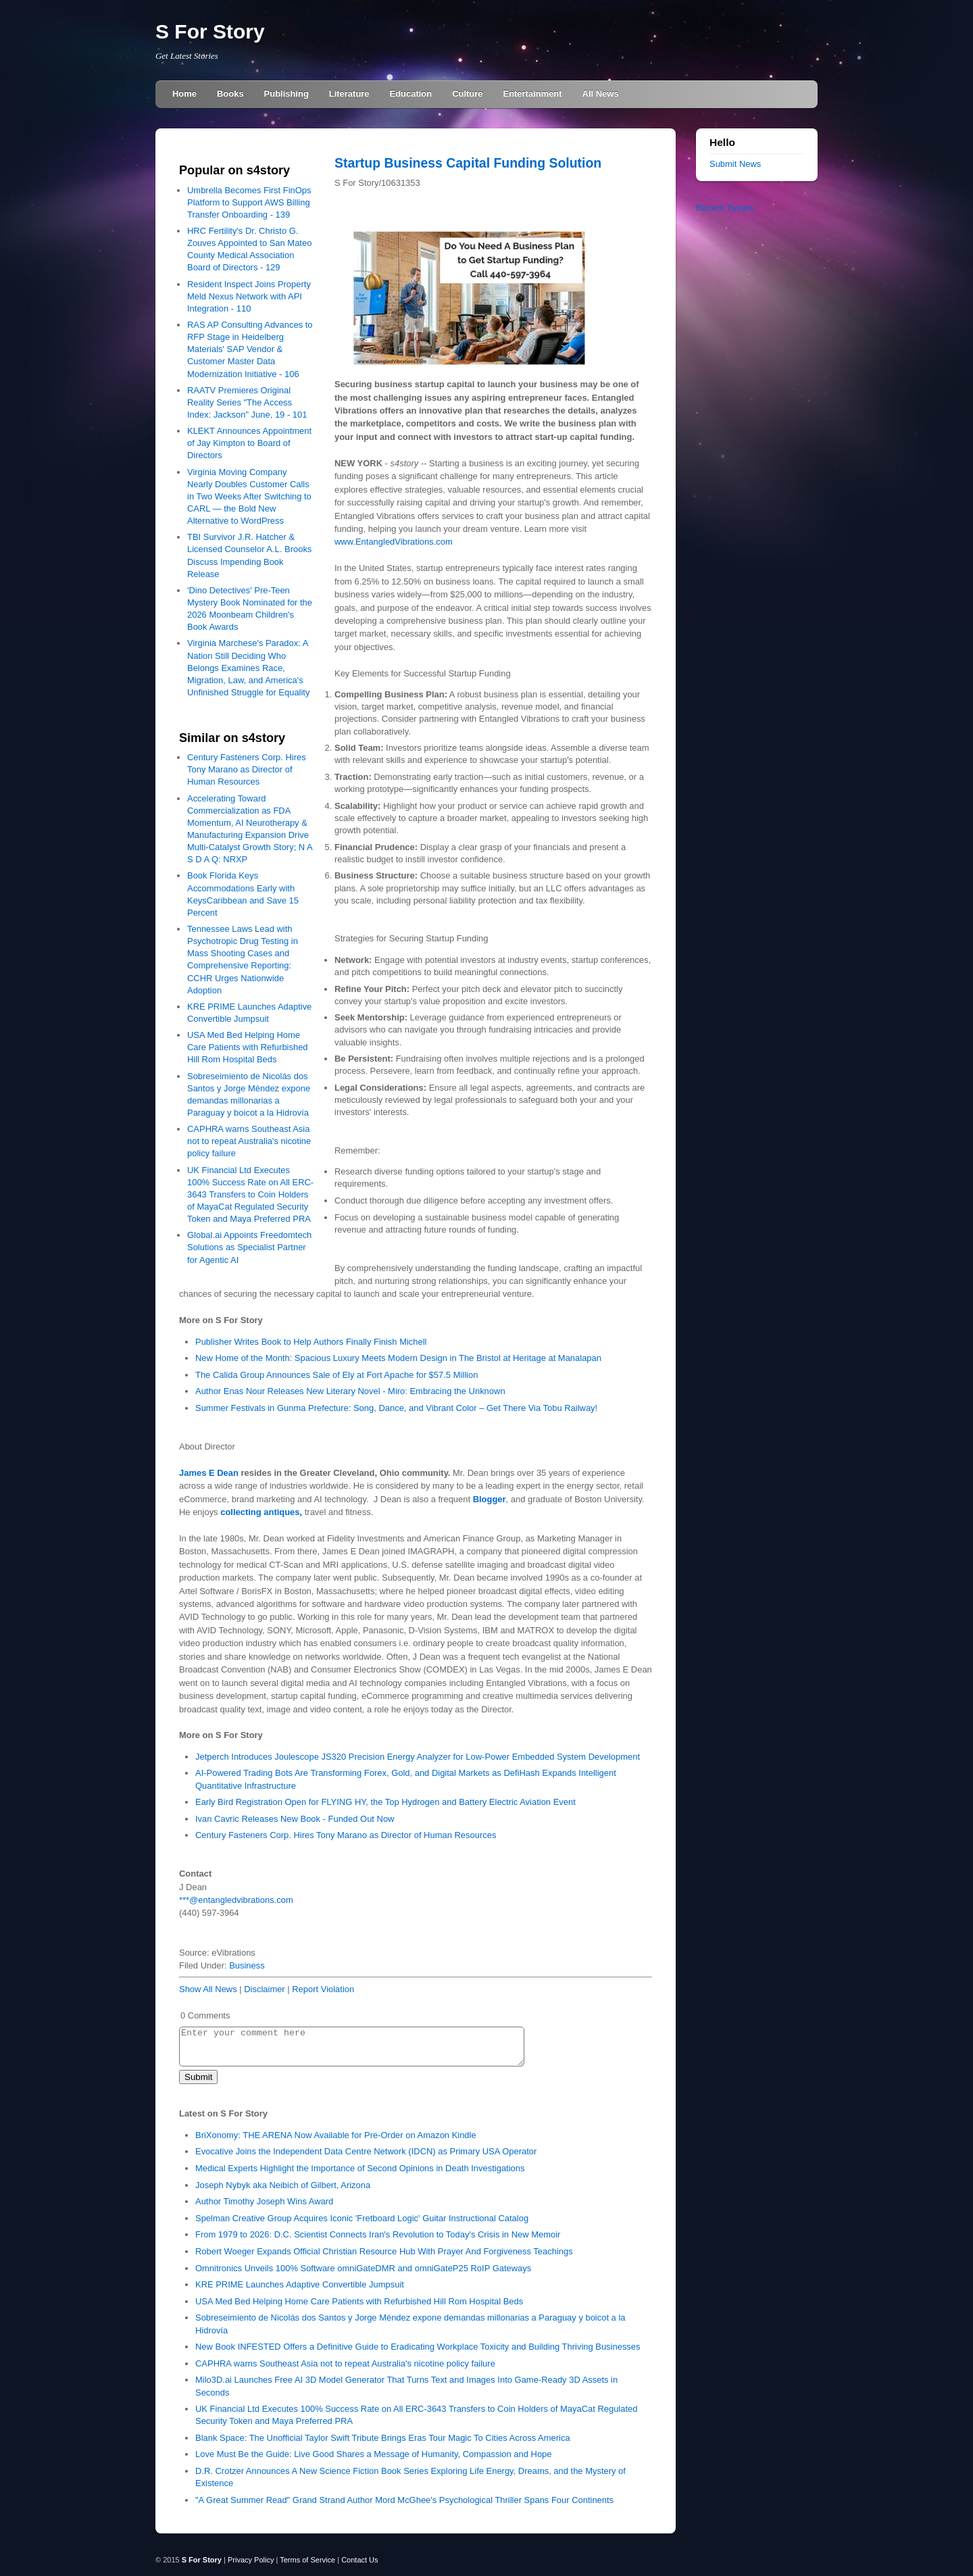 The image size is (973, 2576). What do you see at coordinates (294, 1819) in the screenshot?
I see `Ivan Cavric Releases New Book - Funded Out Now` at bounding box center [294, 1819].